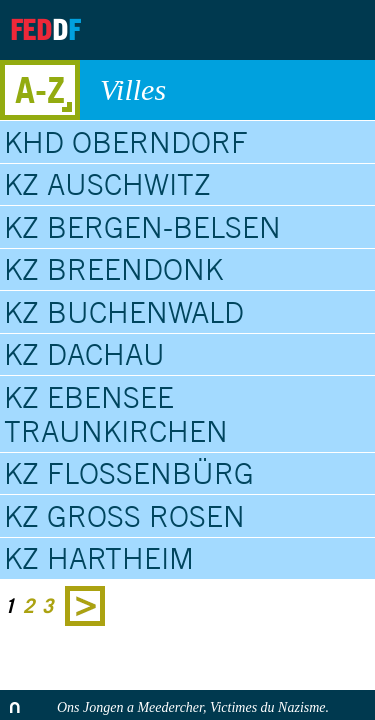 The width and height of the screenshot is (375, 720). Describe the element at coordinates (126, 142) in the screenshot. I see `KHD Oberndorf` at that location.